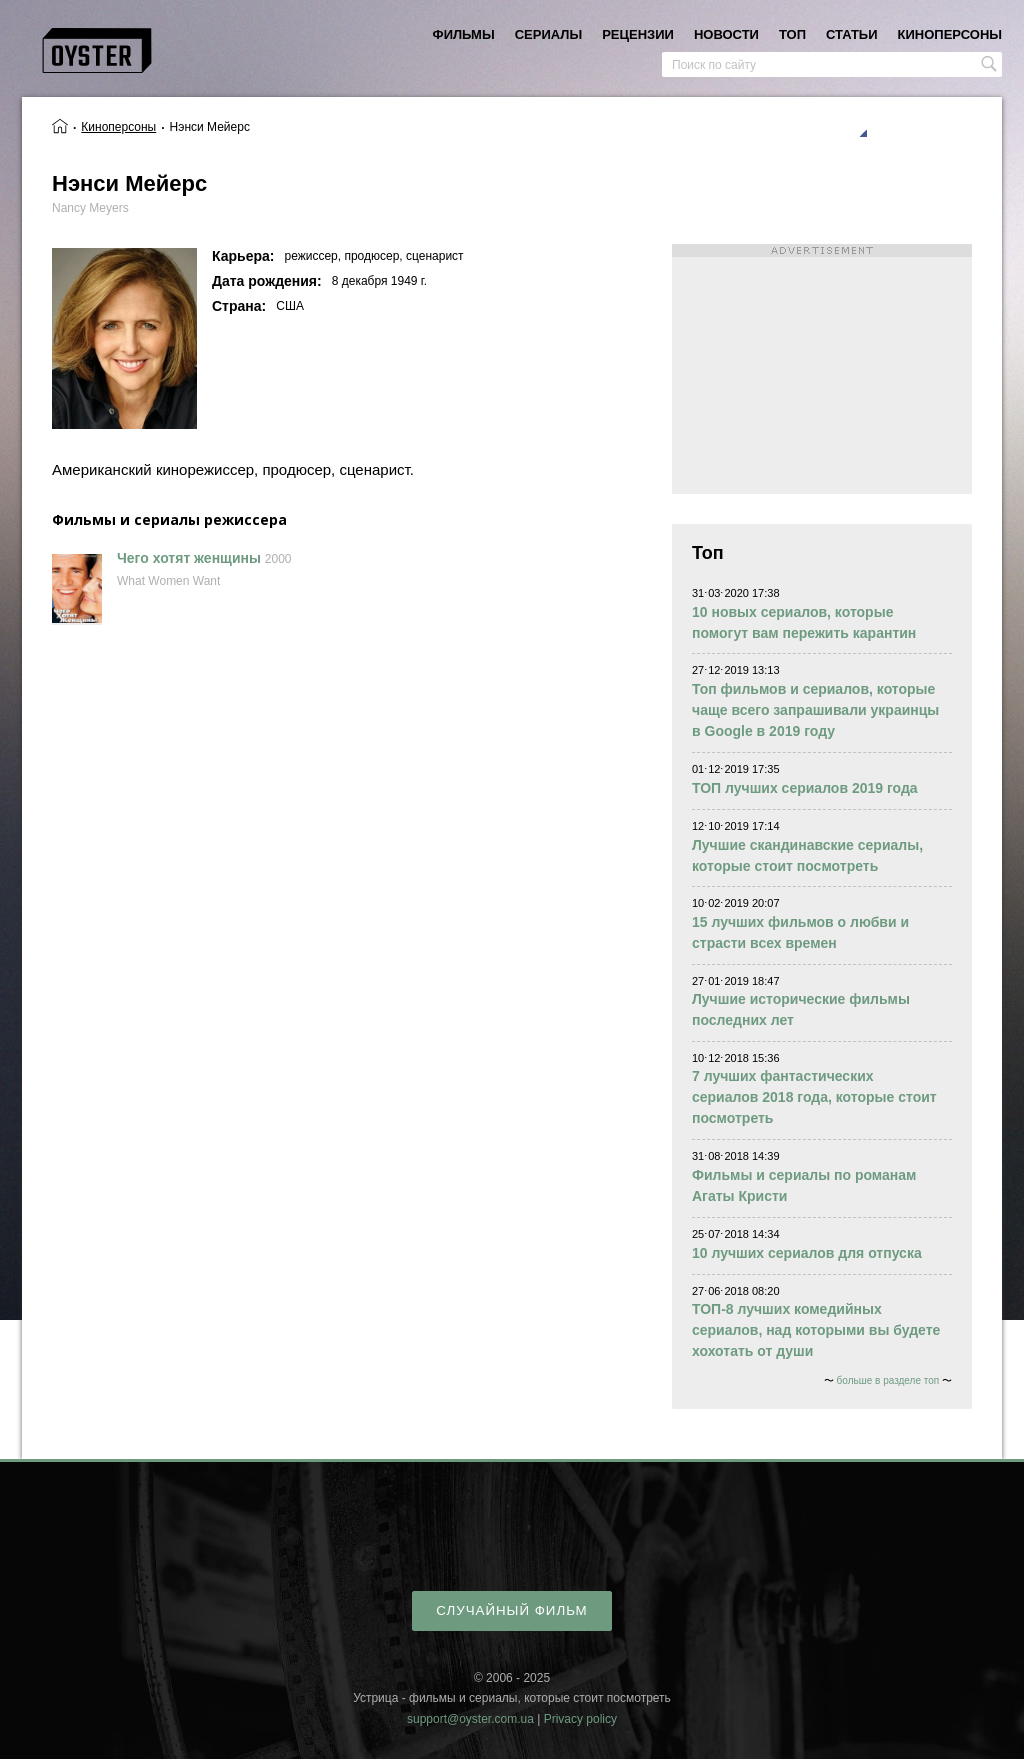 Image resolution: width=1024 pixels, height=1759 pixels. I want to click on топ, so click(792, 34).